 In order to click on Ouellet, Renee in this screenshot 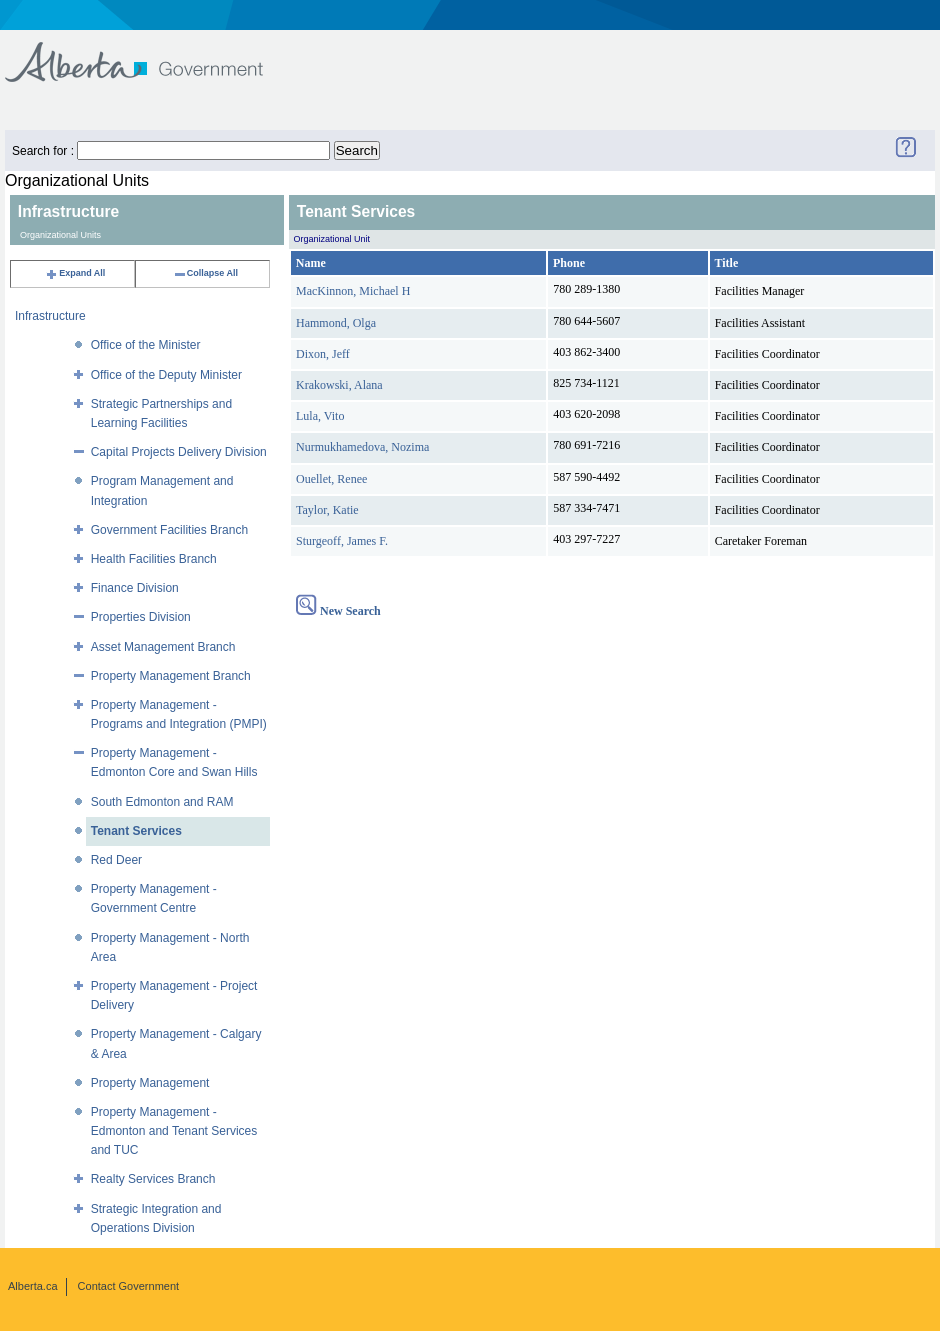, I will do `click(331, 479)`.